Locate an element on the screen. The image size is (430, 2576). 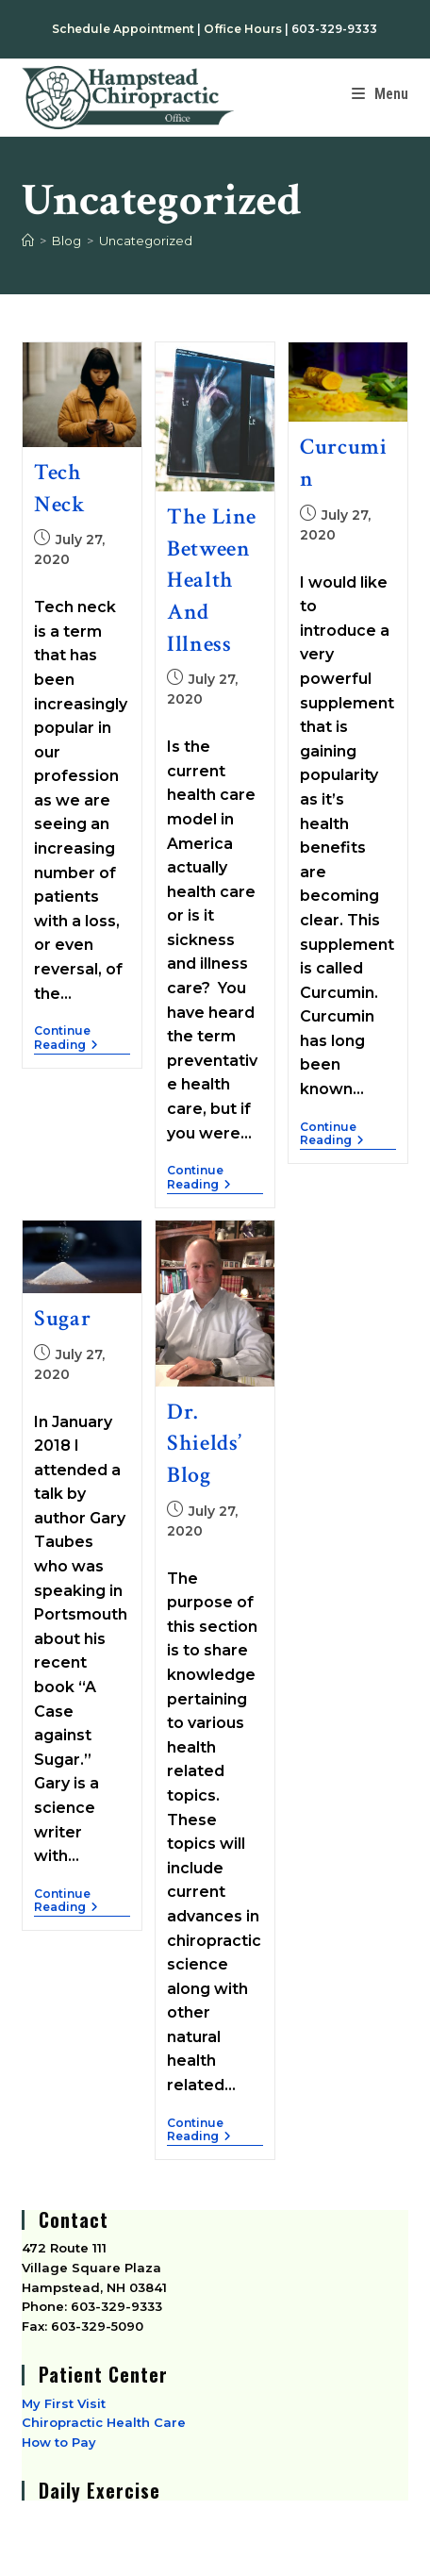
Continue Reading is located at coordinates (77, 1037).